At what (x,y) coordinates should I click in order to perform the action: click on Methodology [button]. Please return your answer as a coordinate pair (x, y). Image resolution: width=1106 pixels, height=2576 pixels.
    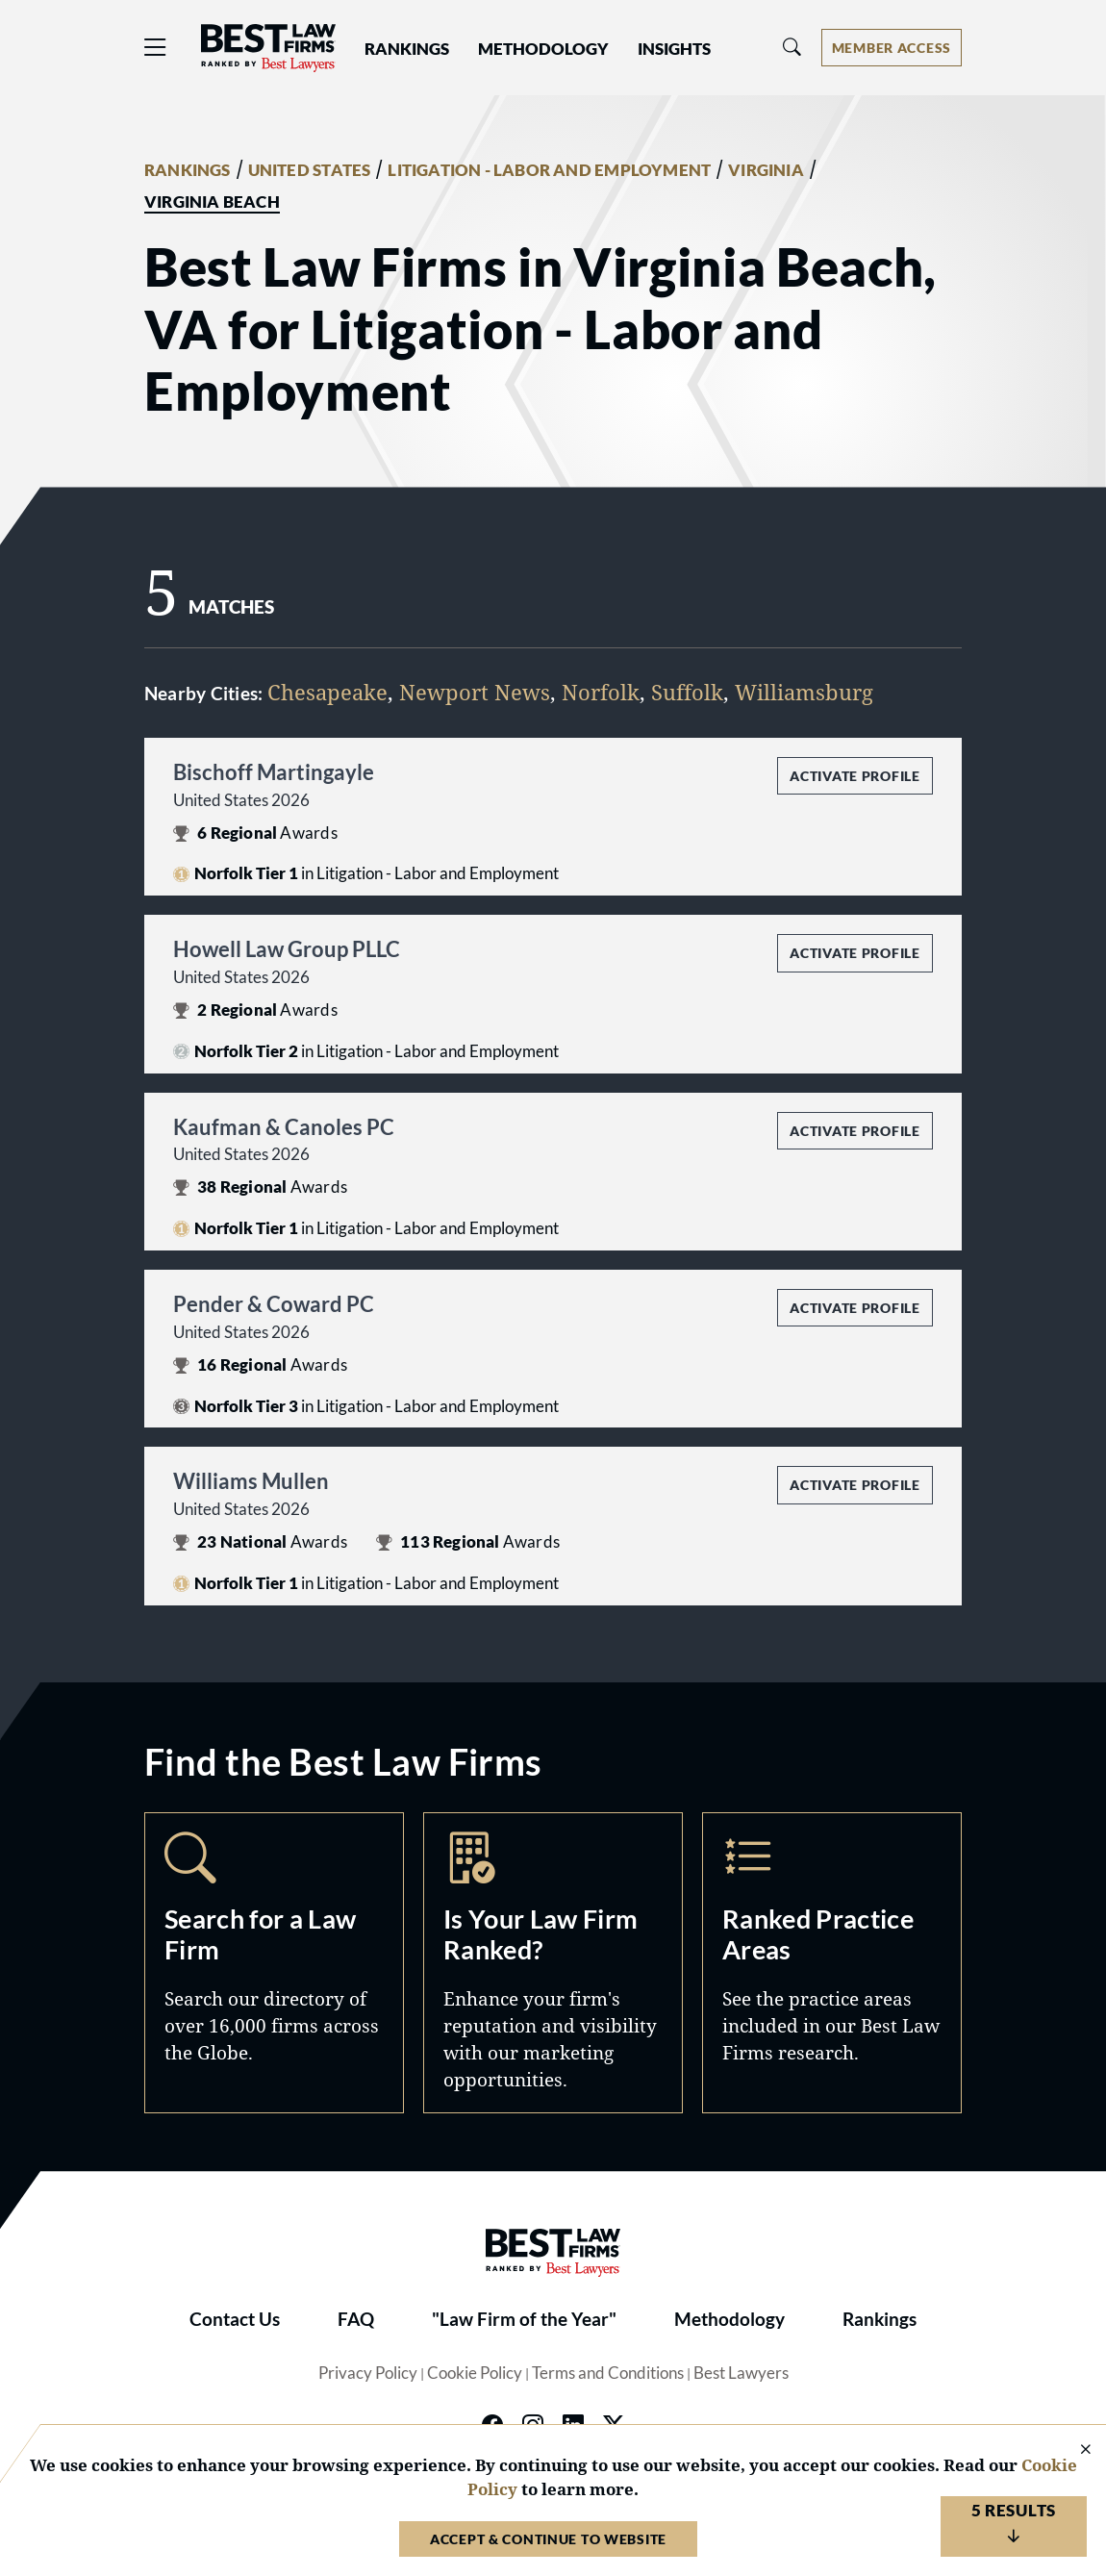
    Looking at the image, I should click on (543, 49).